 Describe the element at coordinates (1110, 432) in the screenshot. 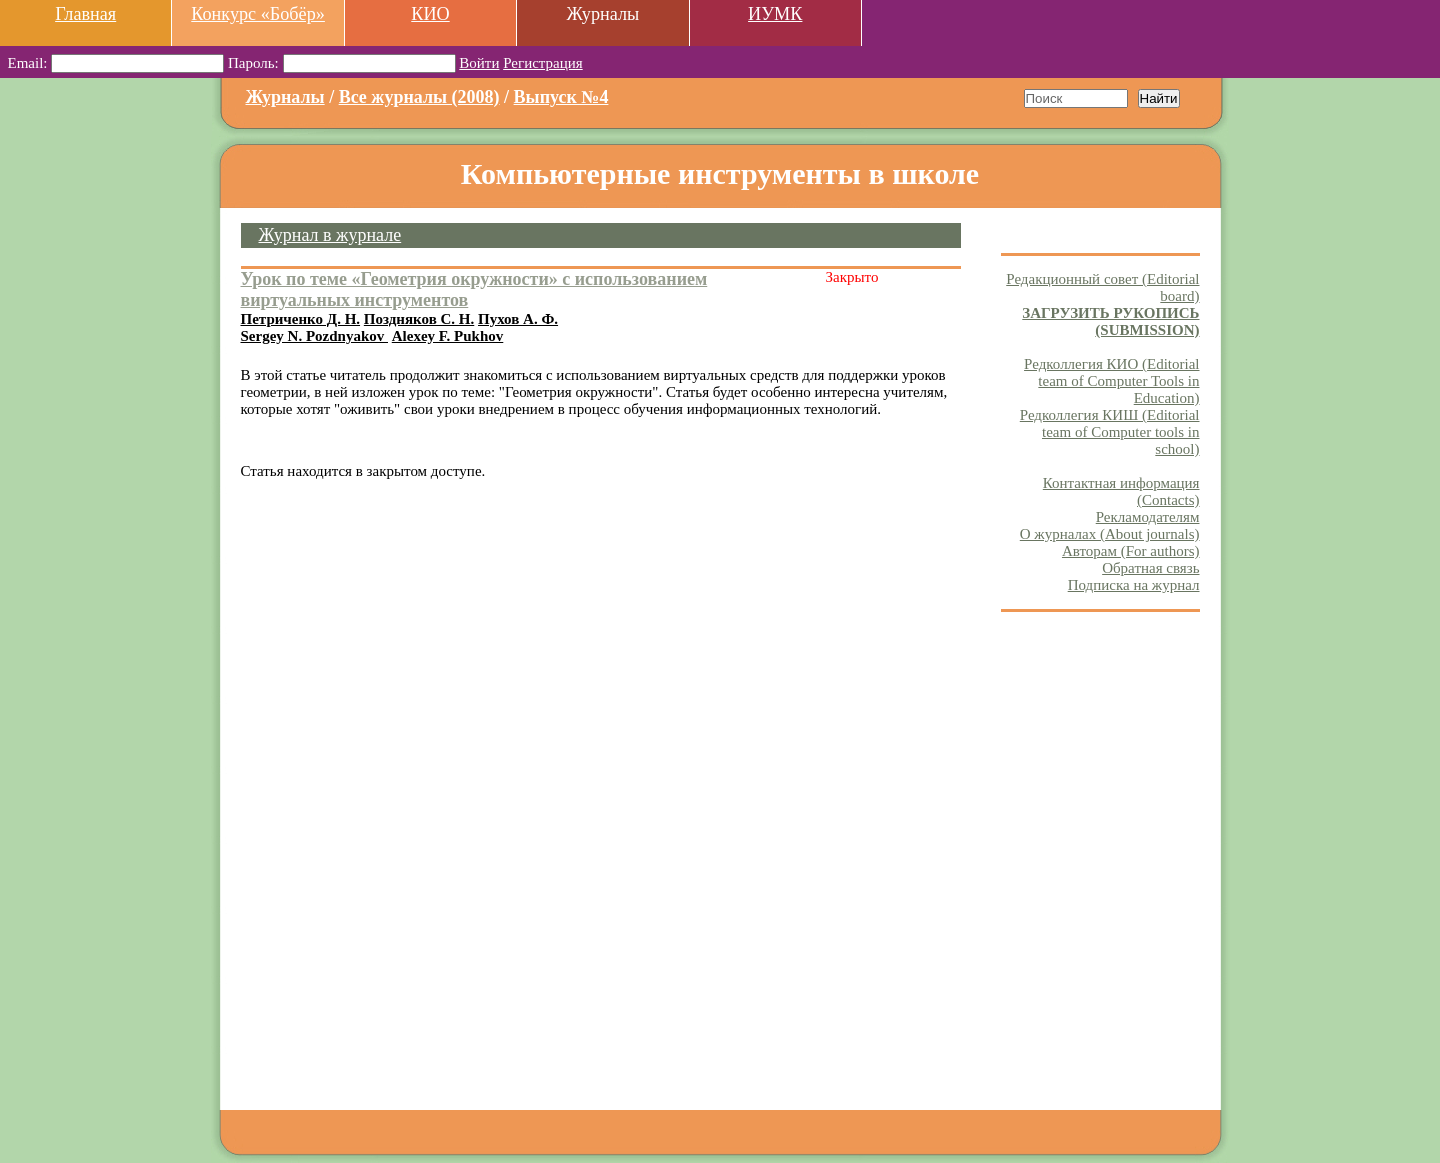

I see `Редколлегия КИШ (Editorial team of Computer tools in school)` at that location.